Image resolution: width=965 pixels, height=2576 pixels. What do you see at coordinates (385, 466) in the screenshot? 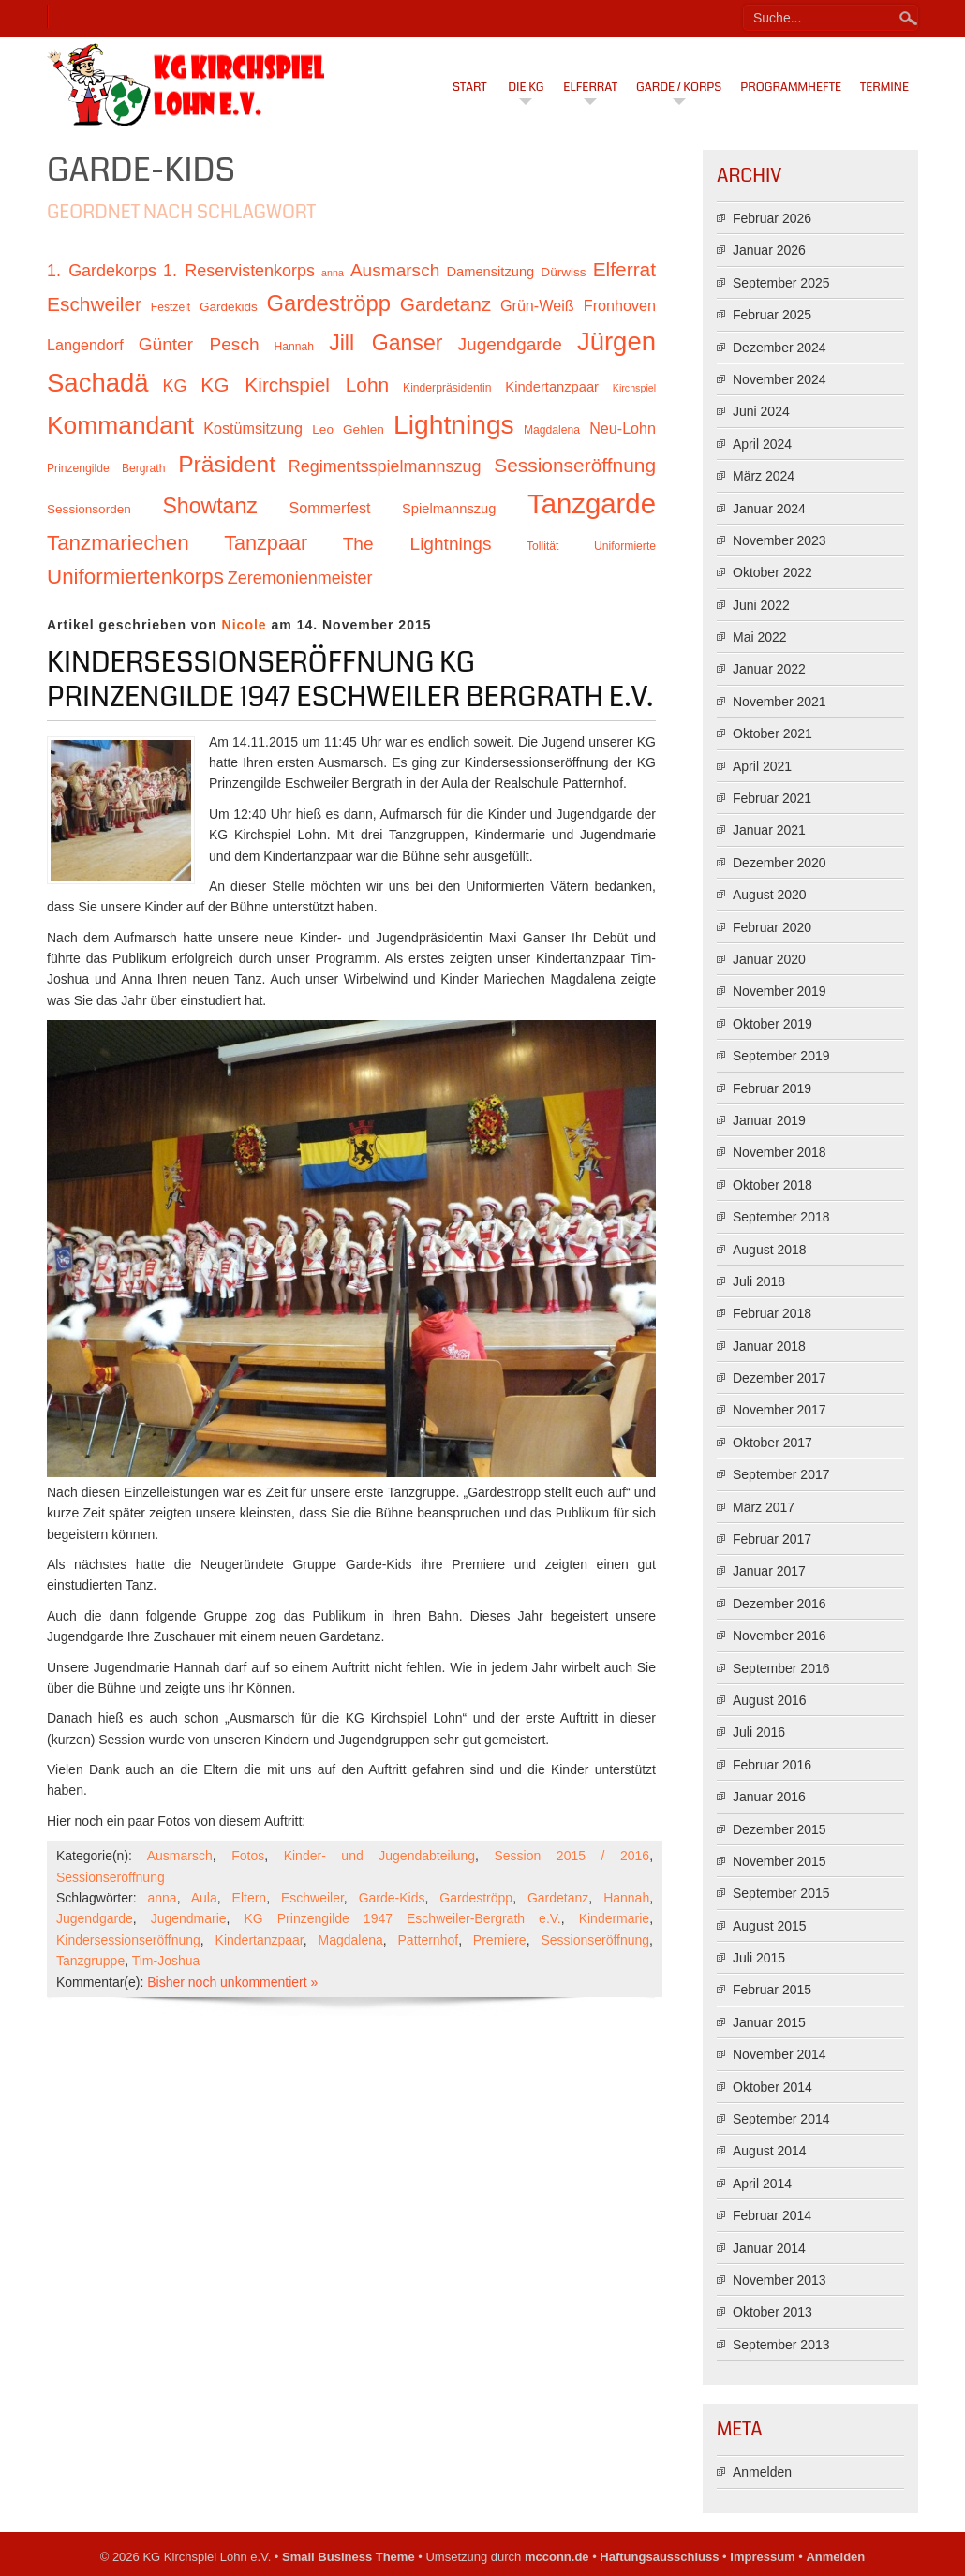
I see `Regimentsspielmannszug [Regimentsspielmannszug (15 Einträge)]` at bounding box center [385, 466].